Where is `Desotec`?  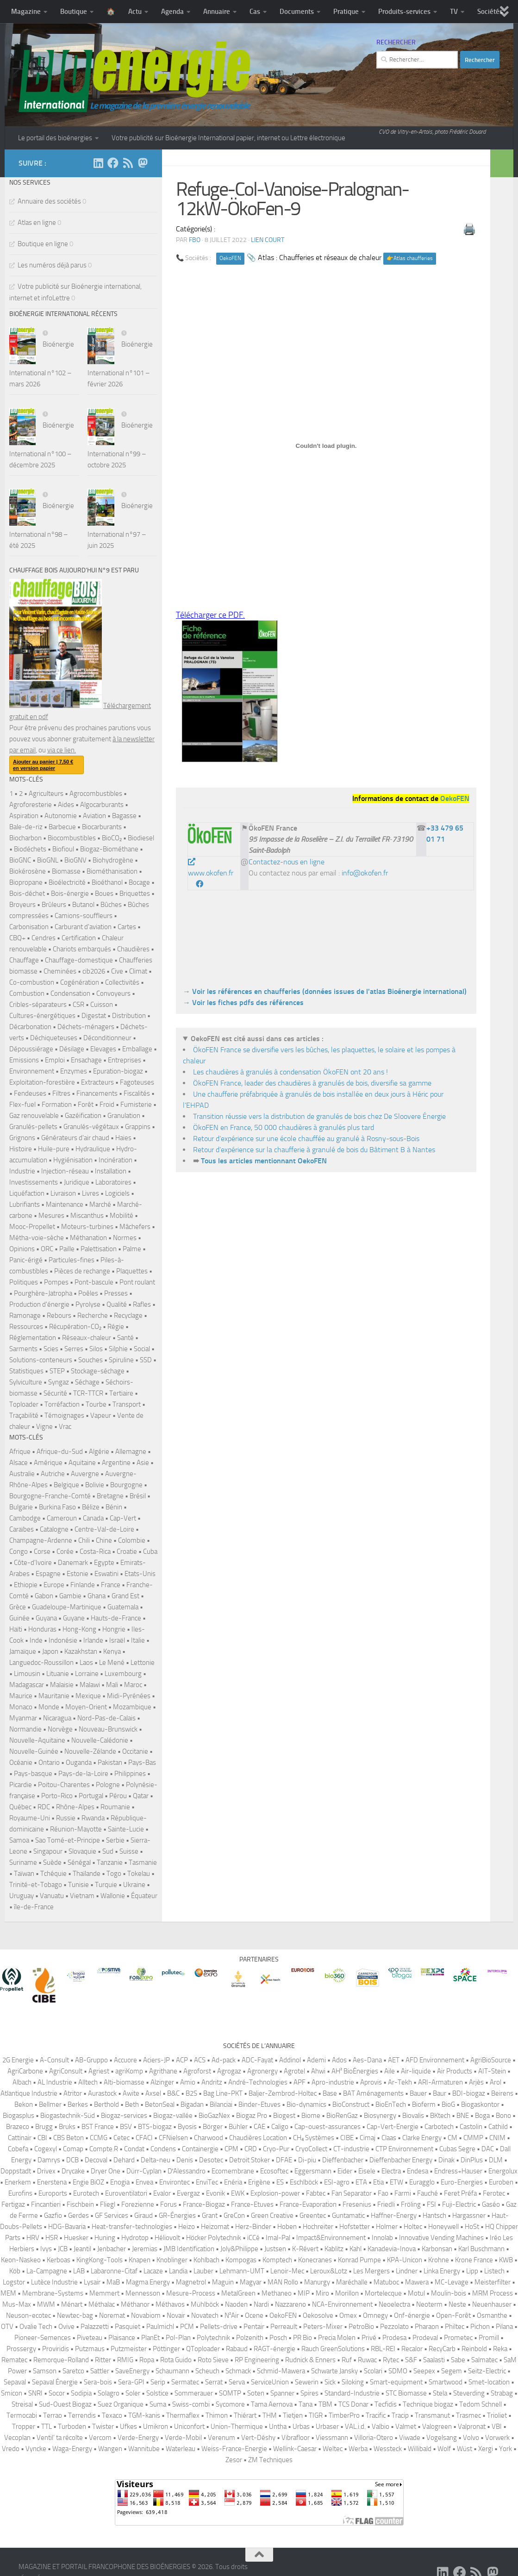 Desotec is located at coordinates (211, 2160).